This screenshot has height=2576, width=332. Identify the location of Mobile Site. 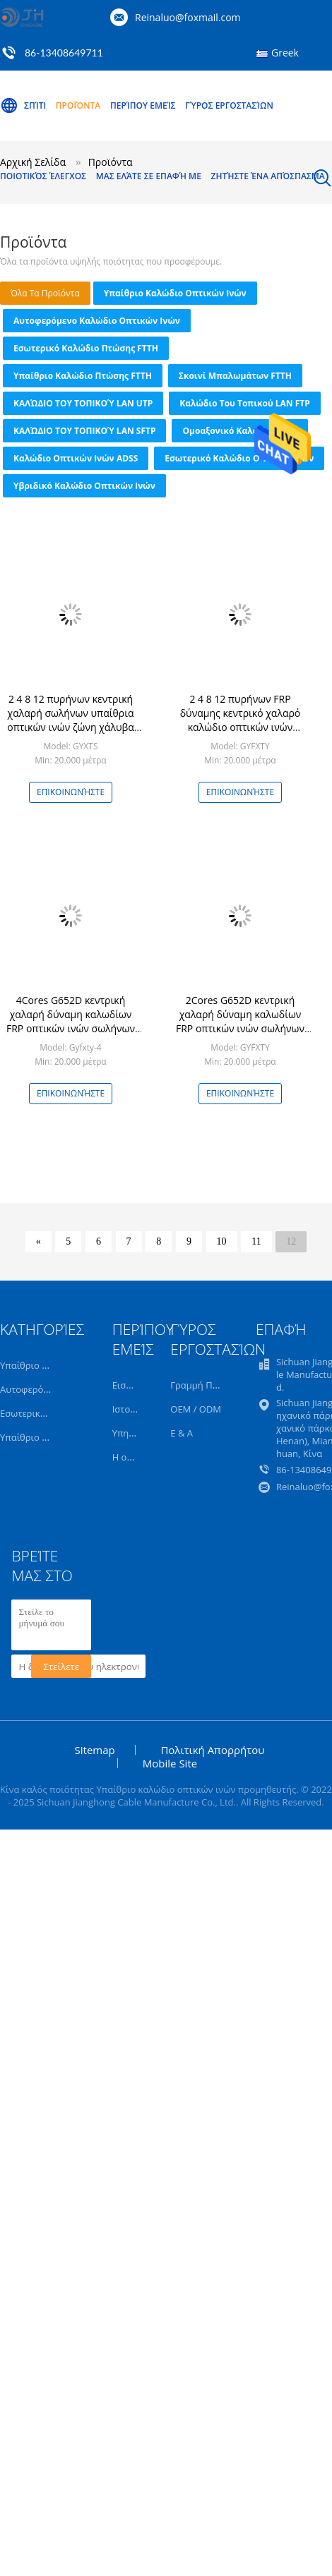
(170, 1763).